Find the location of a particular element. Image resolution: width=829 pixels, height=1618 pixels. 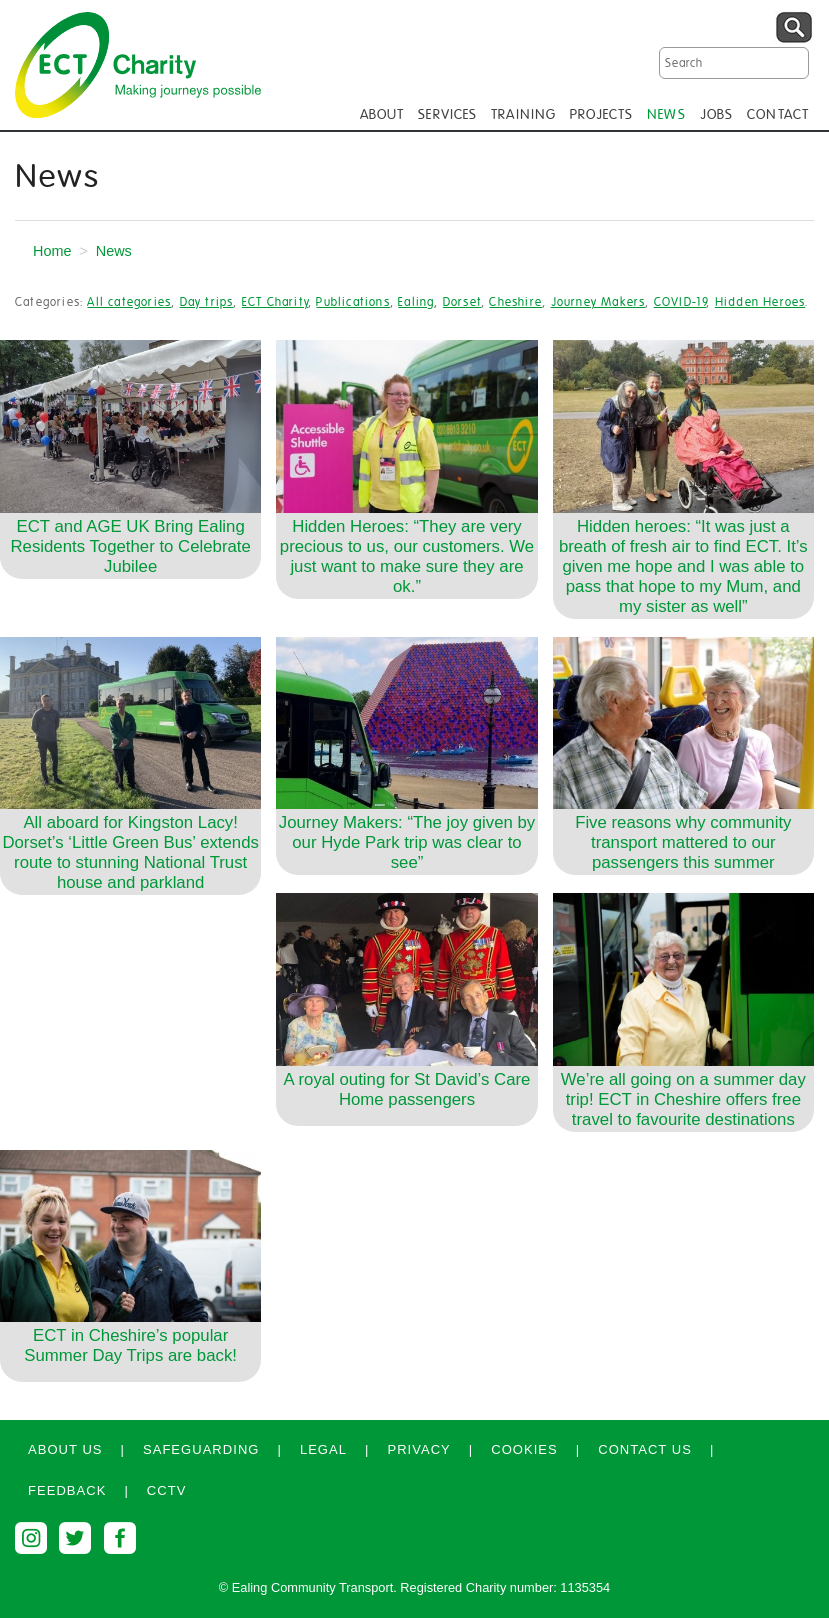

Five reasons why community transport mattered to our passengers this summer is located at coordinates (683, 842).